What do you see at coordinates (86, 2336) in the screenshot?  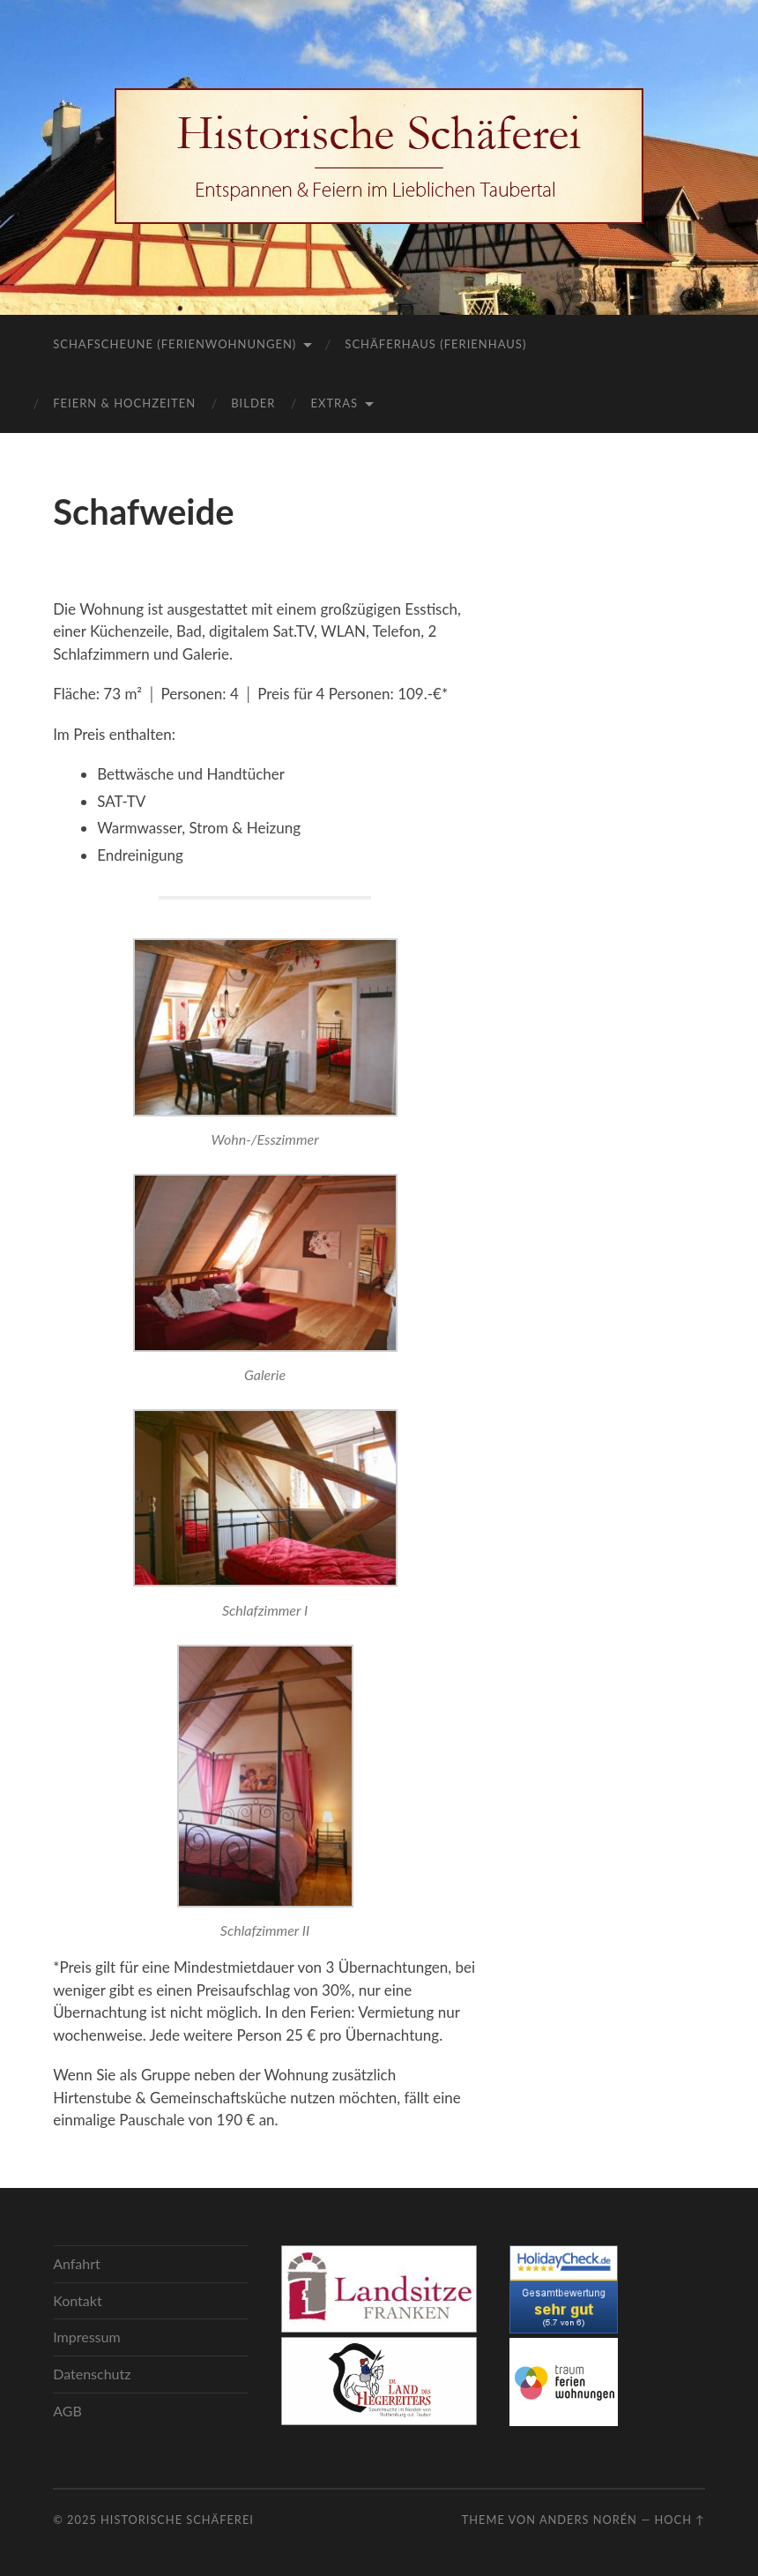 I see `Impressum` at bounding box center [86, 2336].